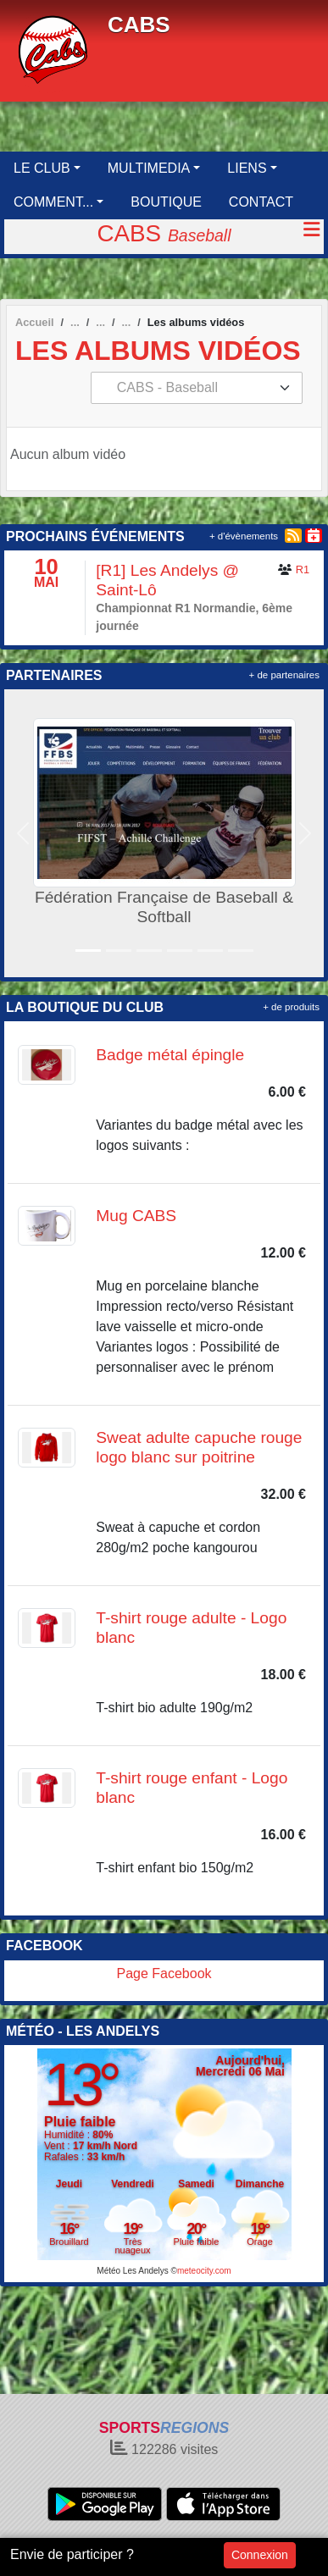 Image resolution: width=328 pixels, height=2576 pixels. I want to click on LE CLUB [button], so click(42, 168).